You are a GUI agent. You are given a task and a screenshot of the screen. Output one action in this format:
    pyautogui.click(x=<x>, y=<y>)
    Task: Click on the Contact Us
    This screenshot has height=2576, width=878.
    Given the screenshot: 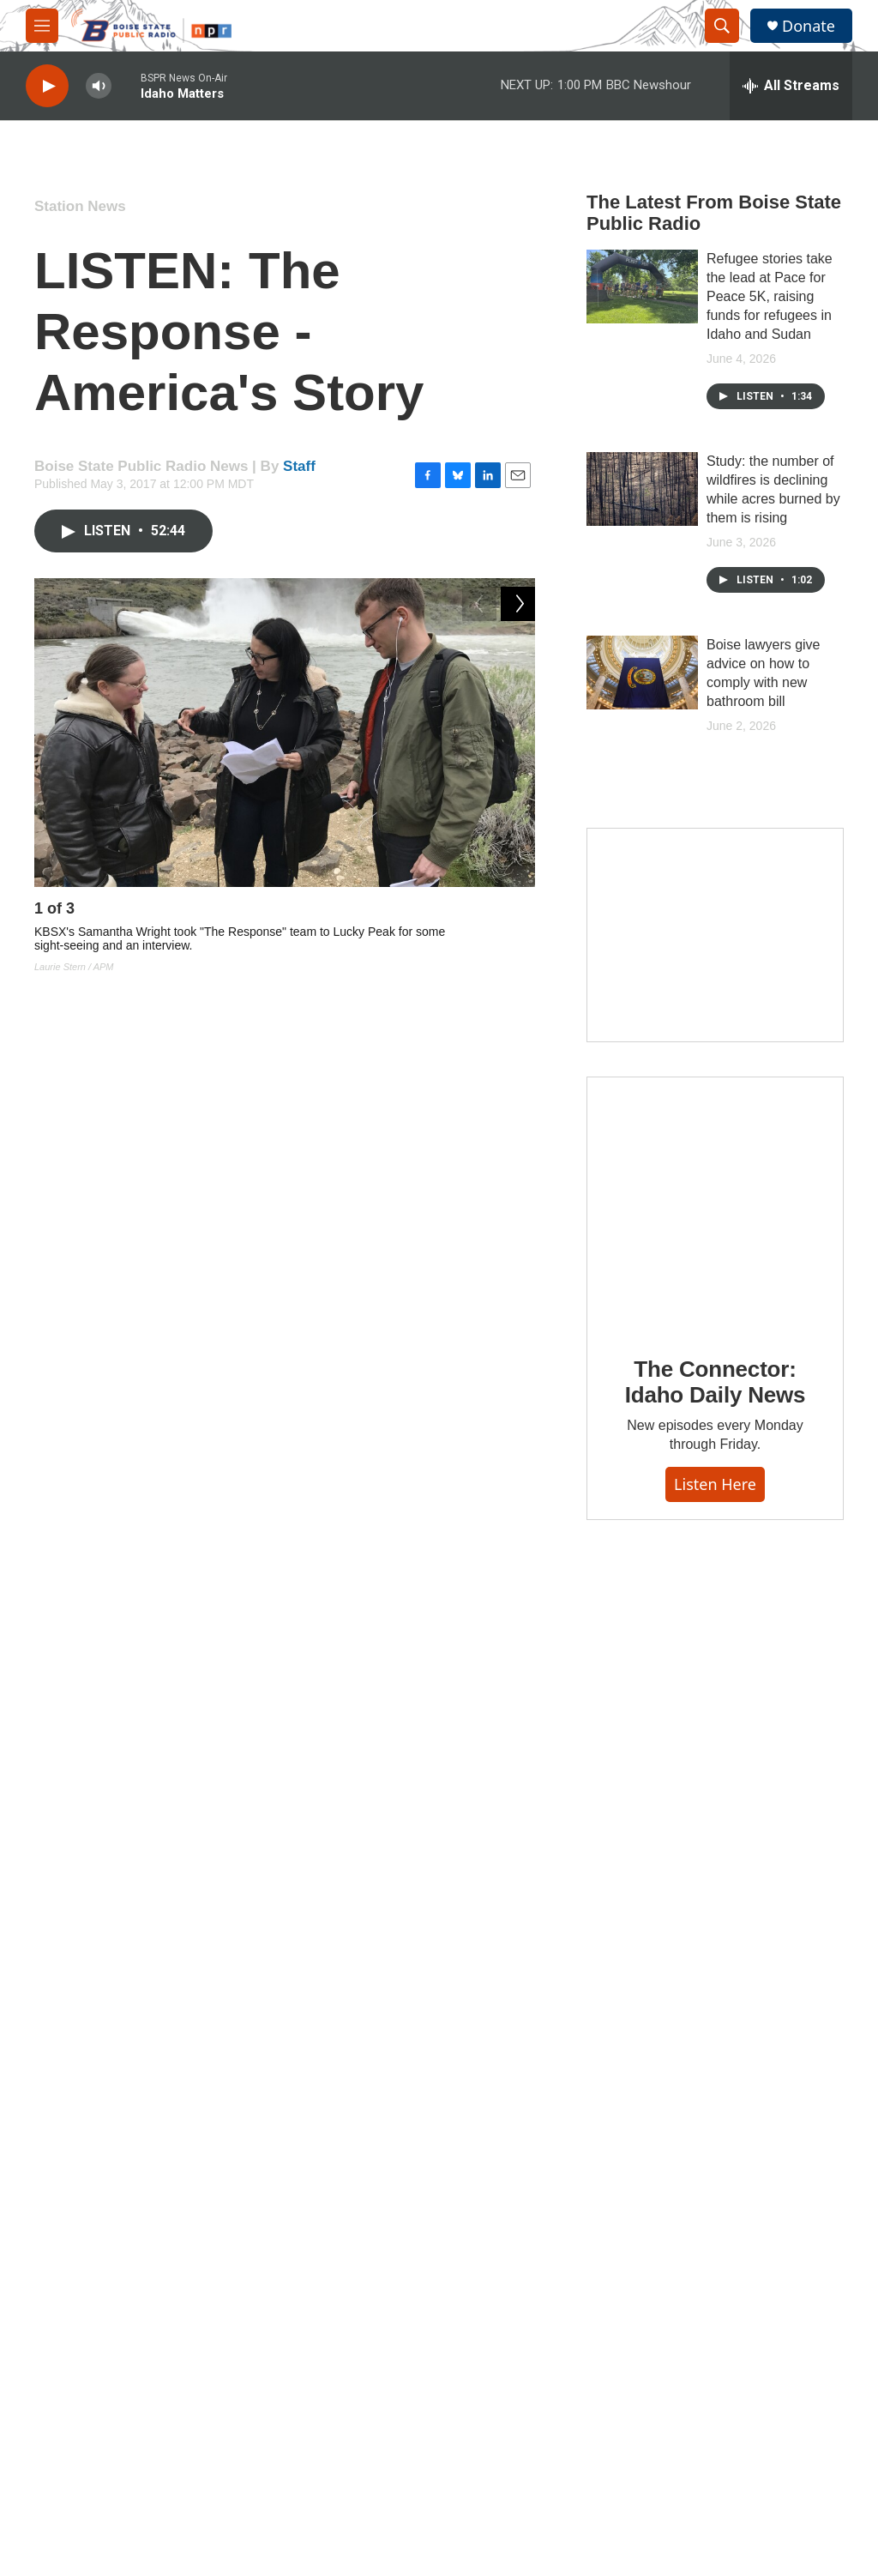 What is the action you would take?
    pyautogui.click(x=522, y=2272)
    